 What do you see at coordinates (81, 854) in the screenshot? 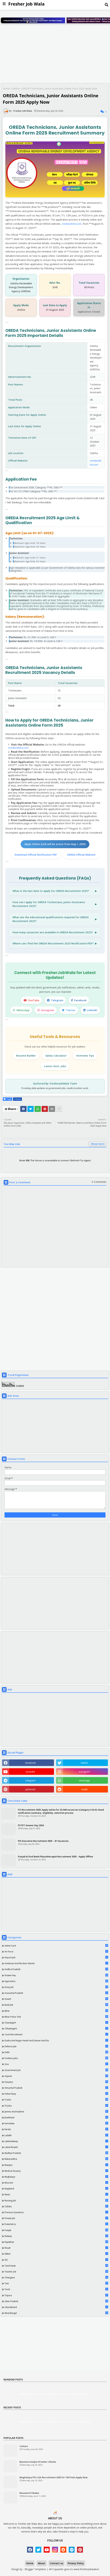
I see `OREDA Official Website` at bounding box center [81, 854].